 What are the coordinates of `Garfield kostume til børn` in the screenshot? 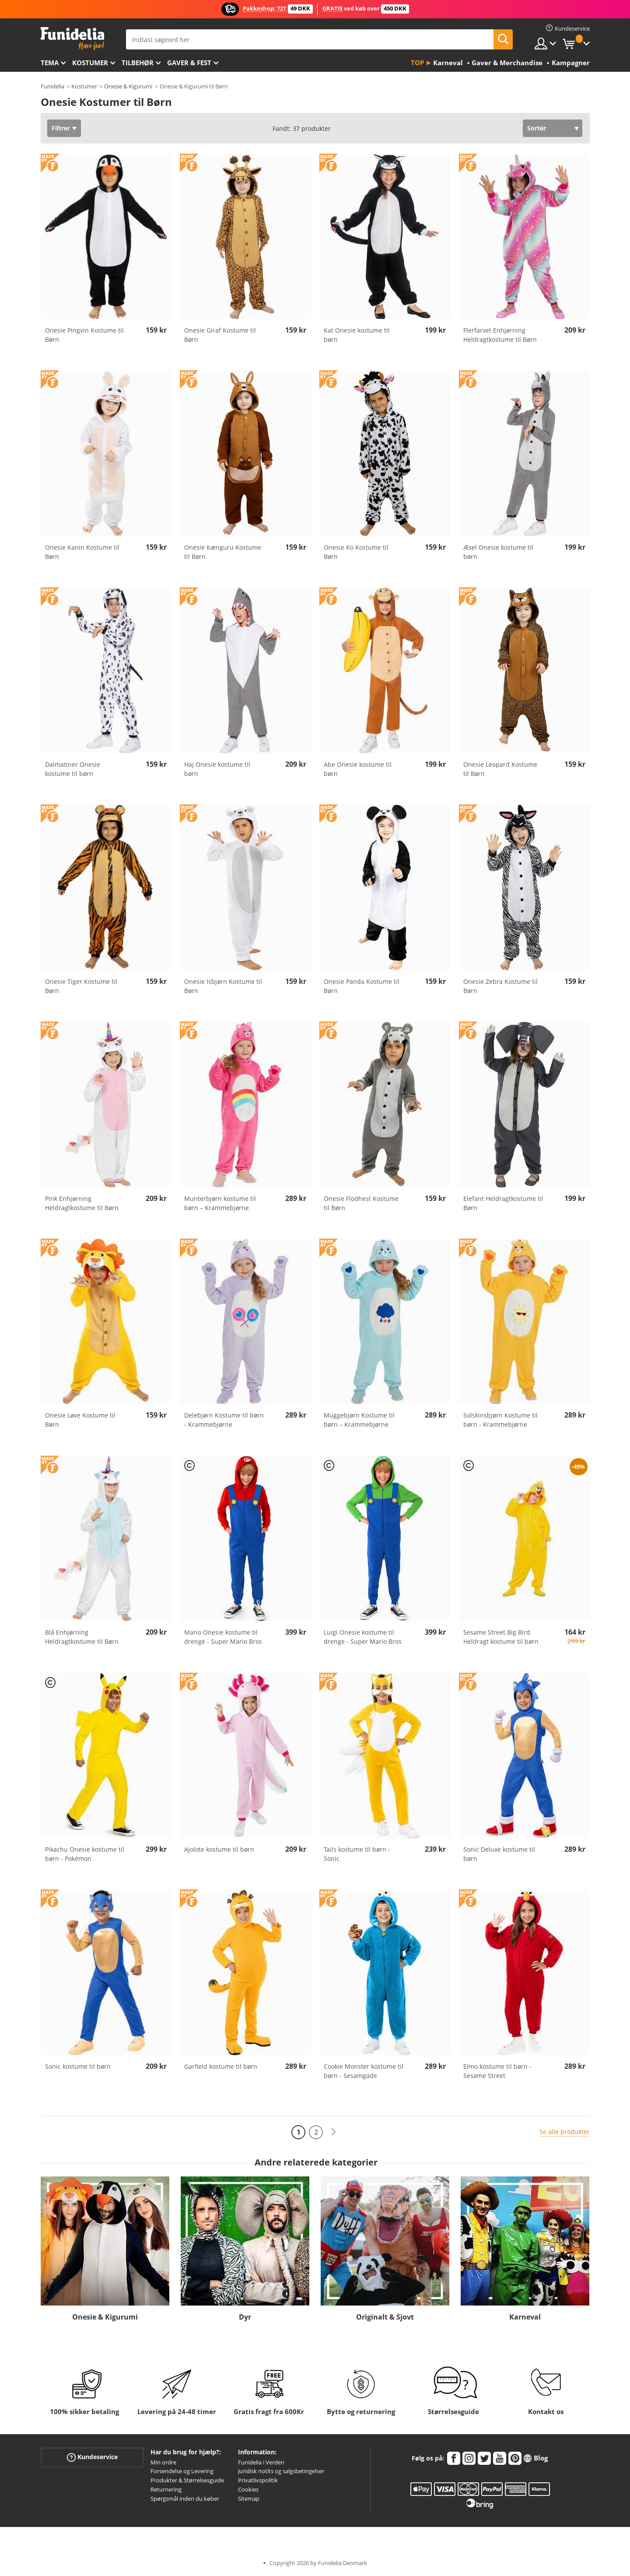 It's located at (220, 2066).